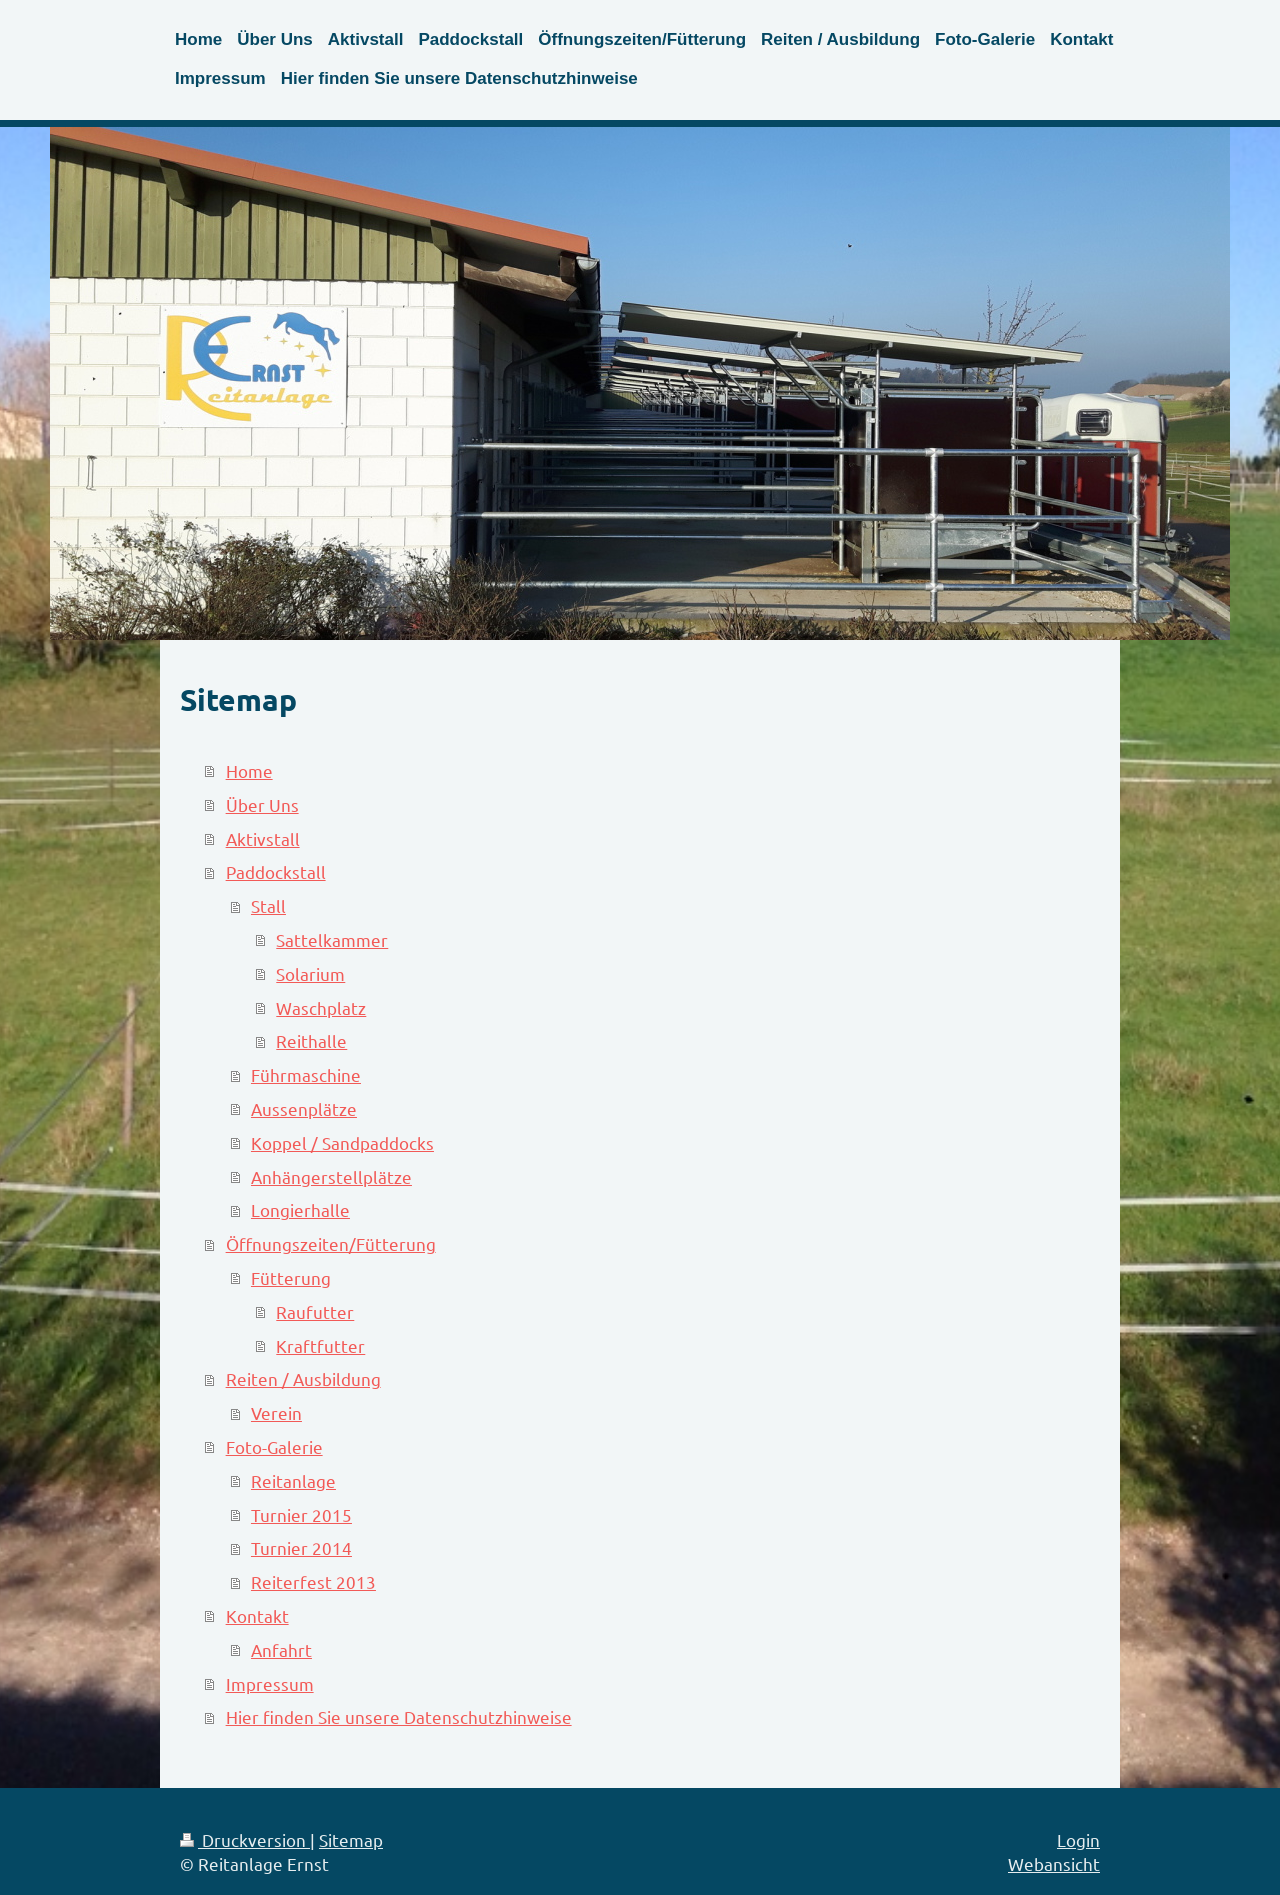  Describe the element at coordinates (281, 1649) in the screenshot. I see `Anfahrt` at that location.